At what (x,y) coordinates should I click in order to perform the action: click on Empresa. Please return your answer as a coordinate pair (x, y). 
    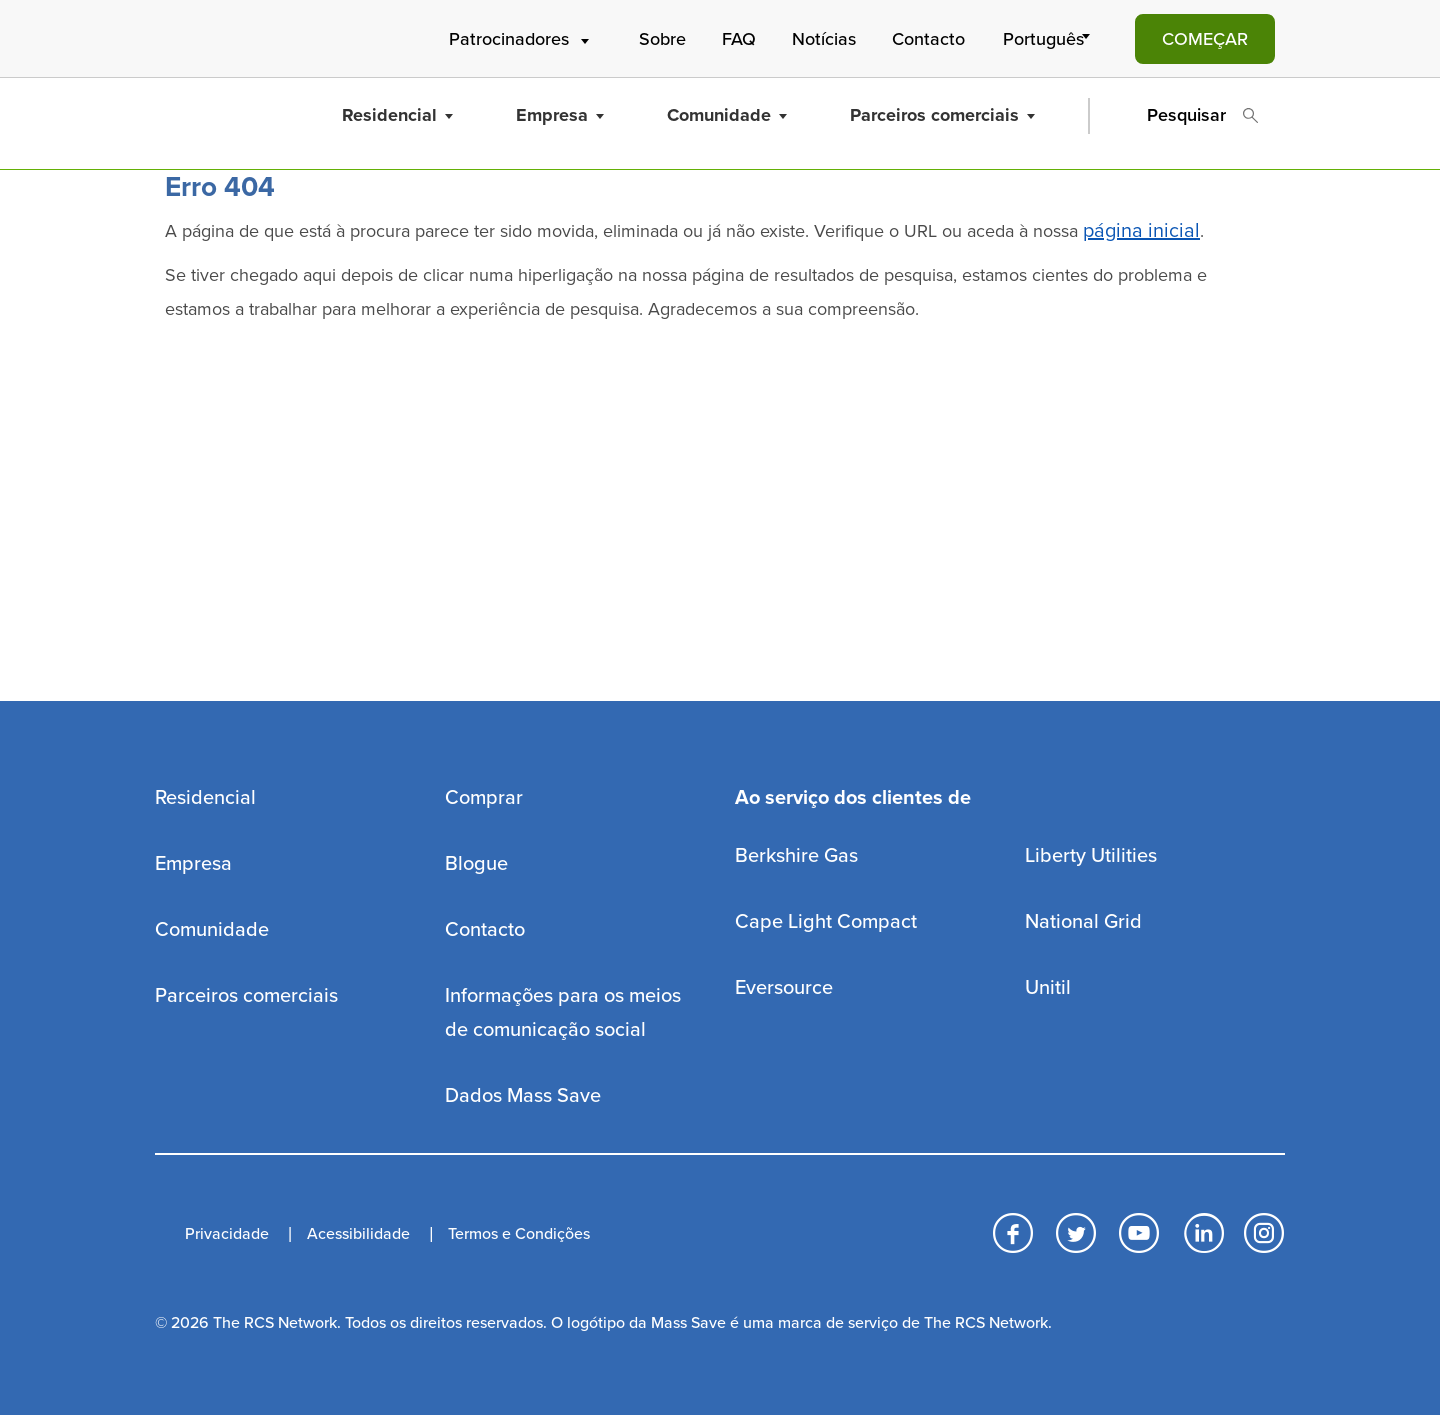
    Looking at the image, I should click on (560, 115).